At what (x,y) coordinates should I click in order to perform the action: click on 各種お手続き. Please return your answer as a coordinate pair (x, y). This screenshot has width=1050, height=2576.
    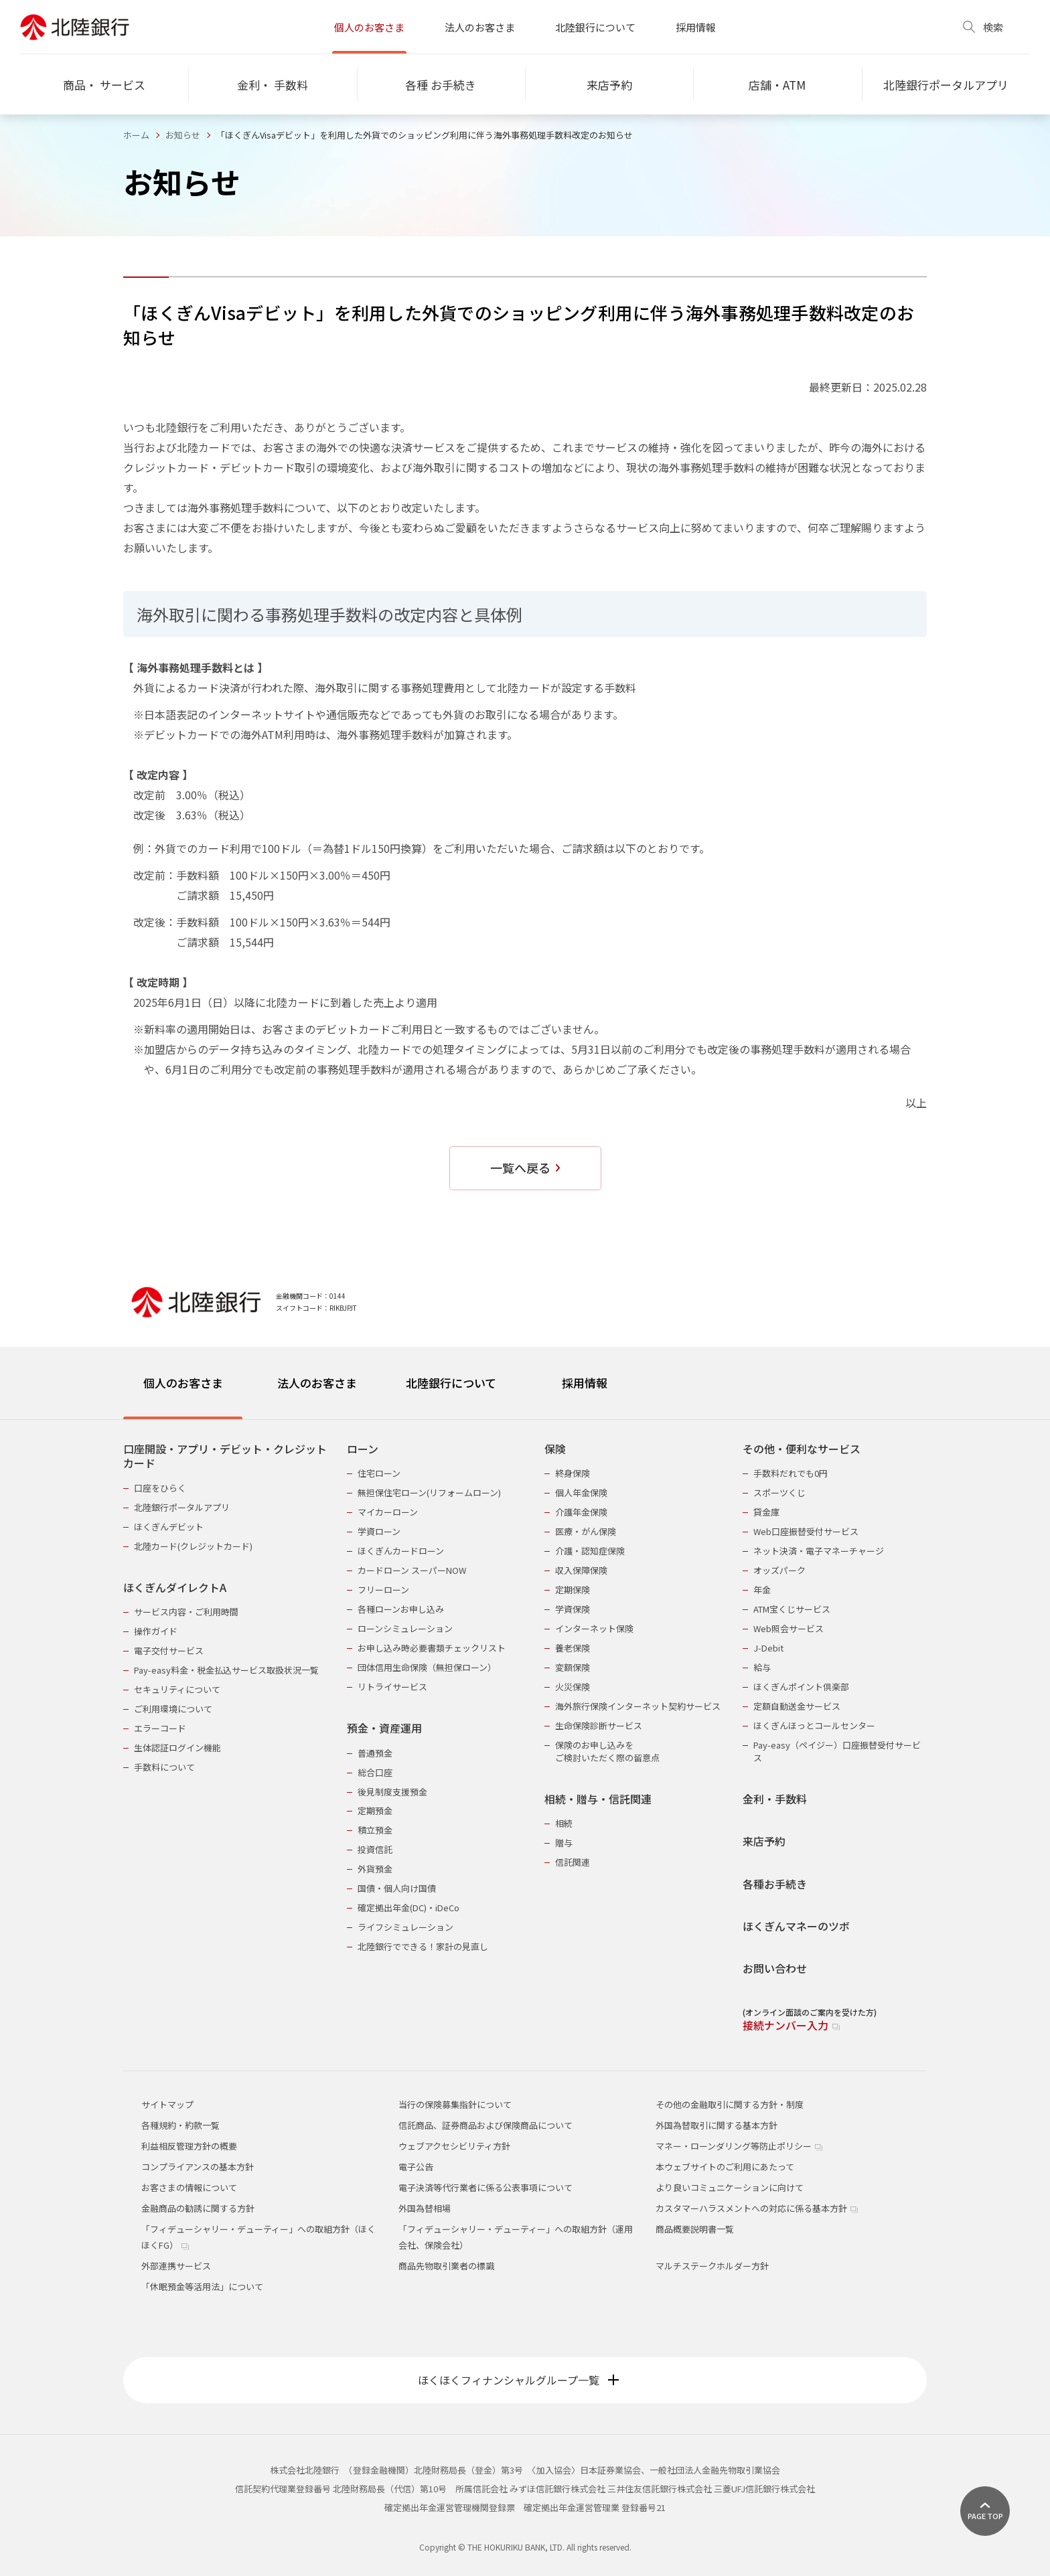
    Looking at the image, I should click on (775, 1884).